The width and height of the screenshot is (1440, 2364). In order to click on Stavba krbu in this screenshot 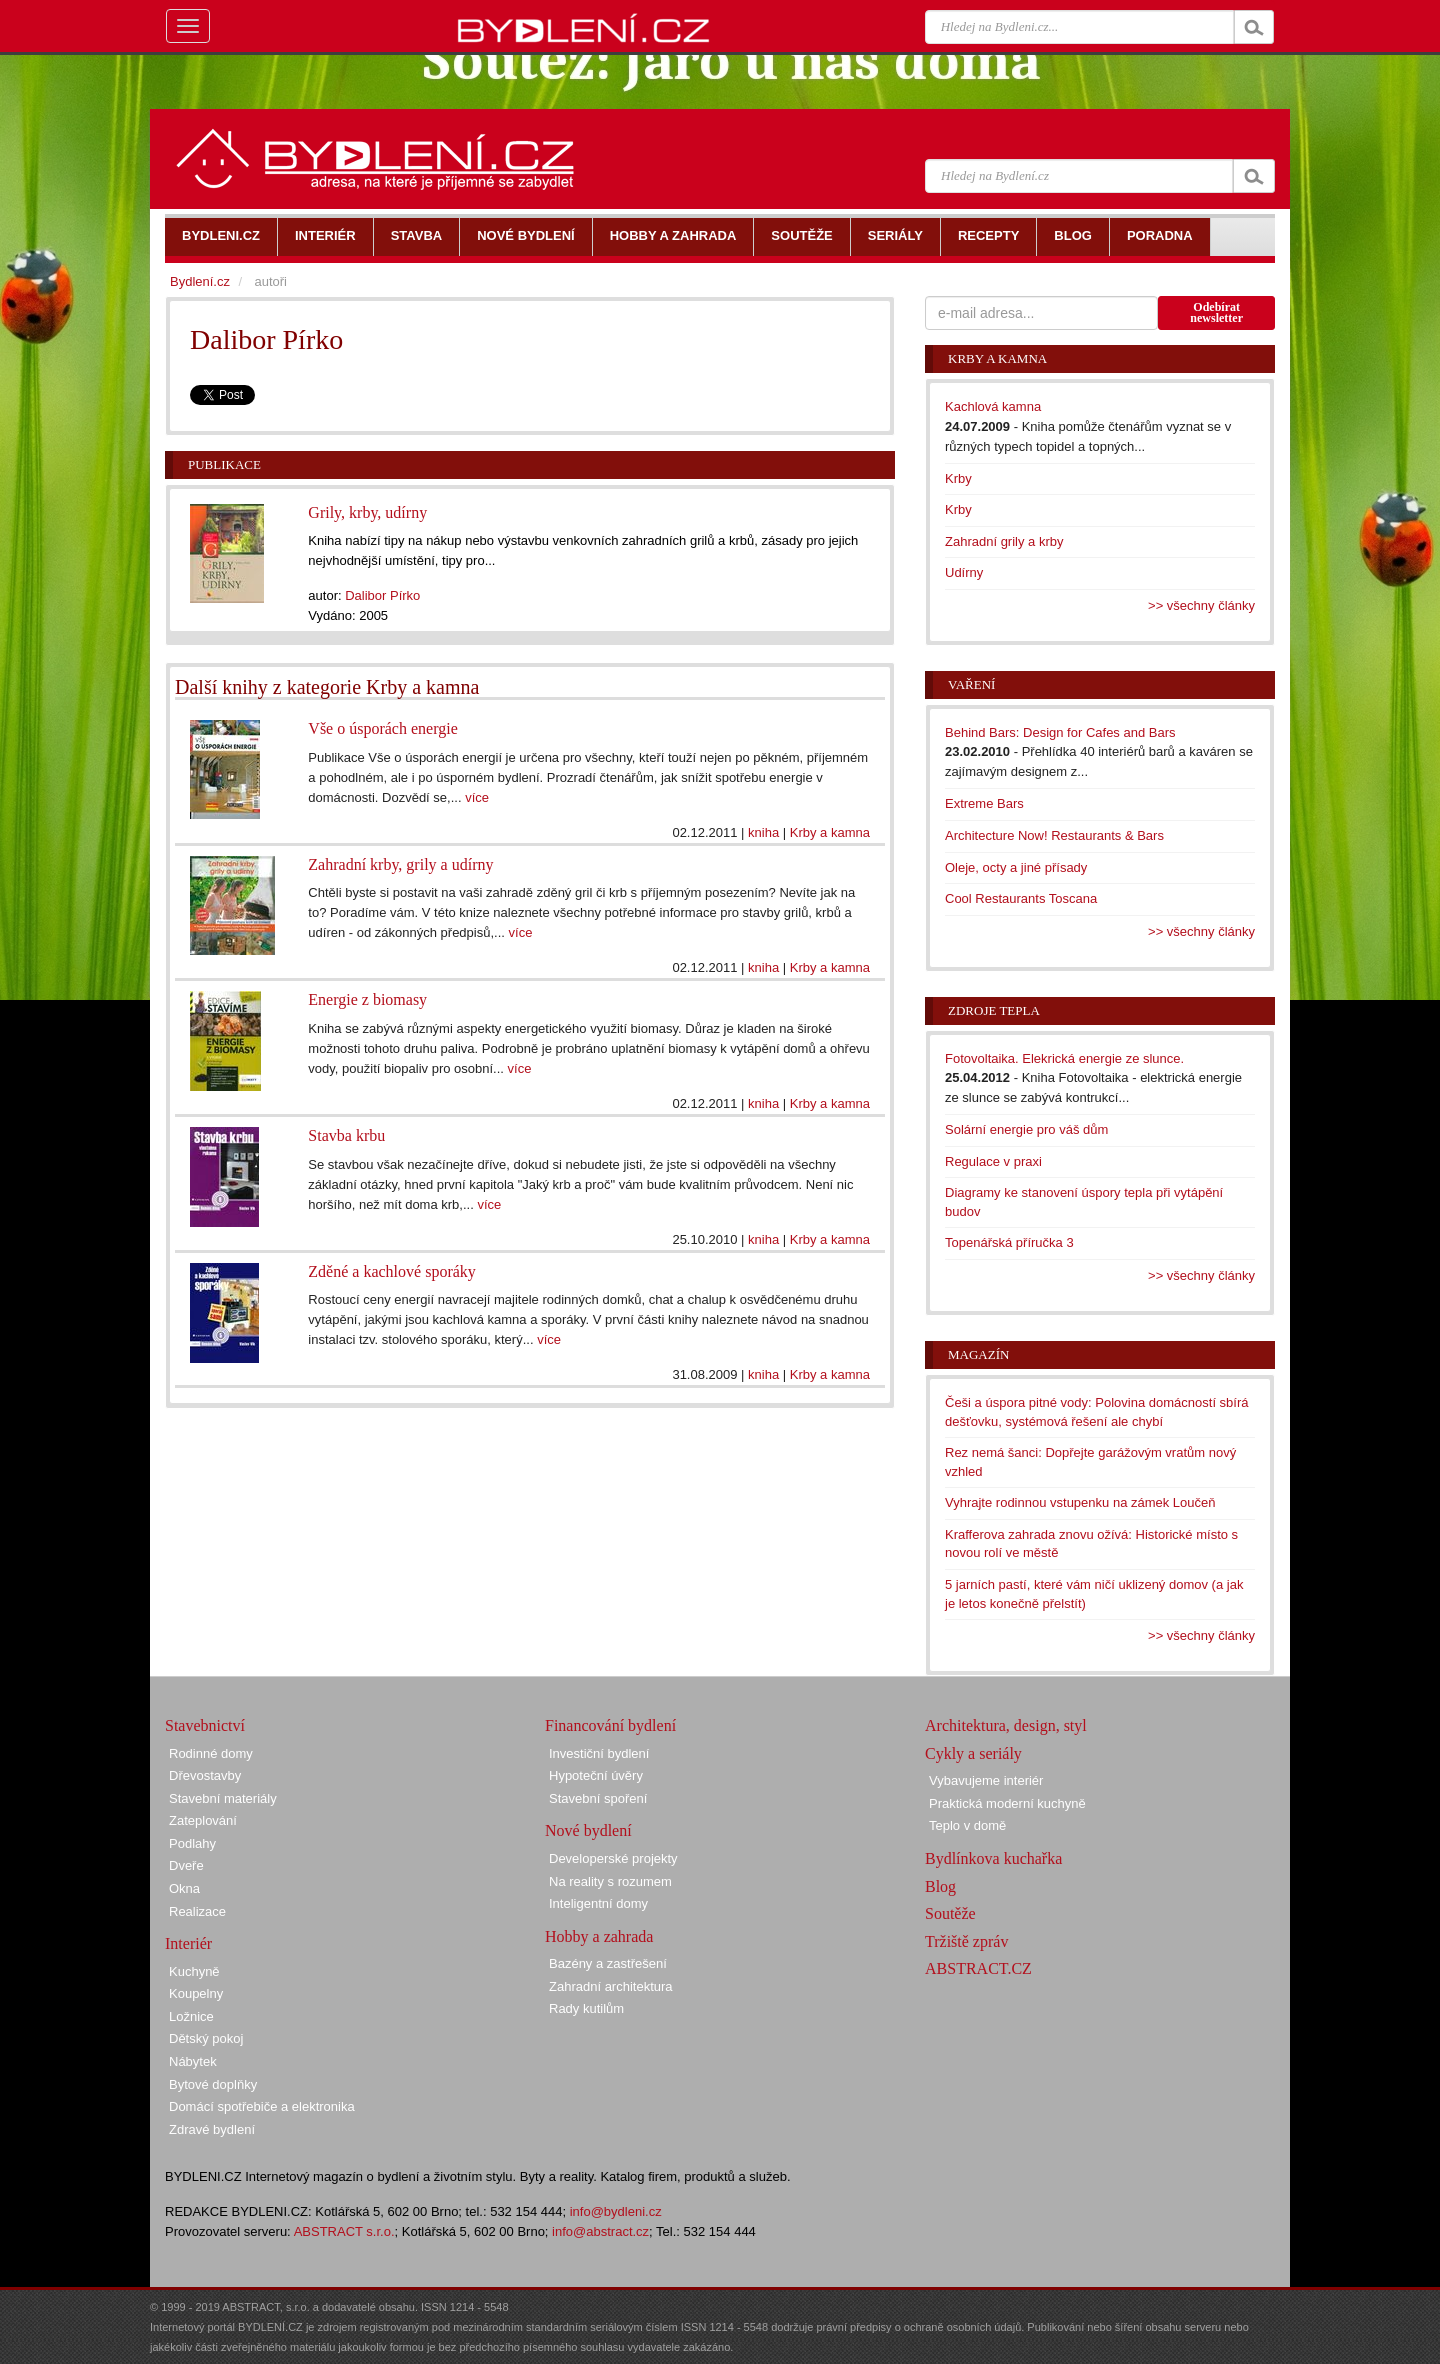, I will do `click(346, 1135)`.